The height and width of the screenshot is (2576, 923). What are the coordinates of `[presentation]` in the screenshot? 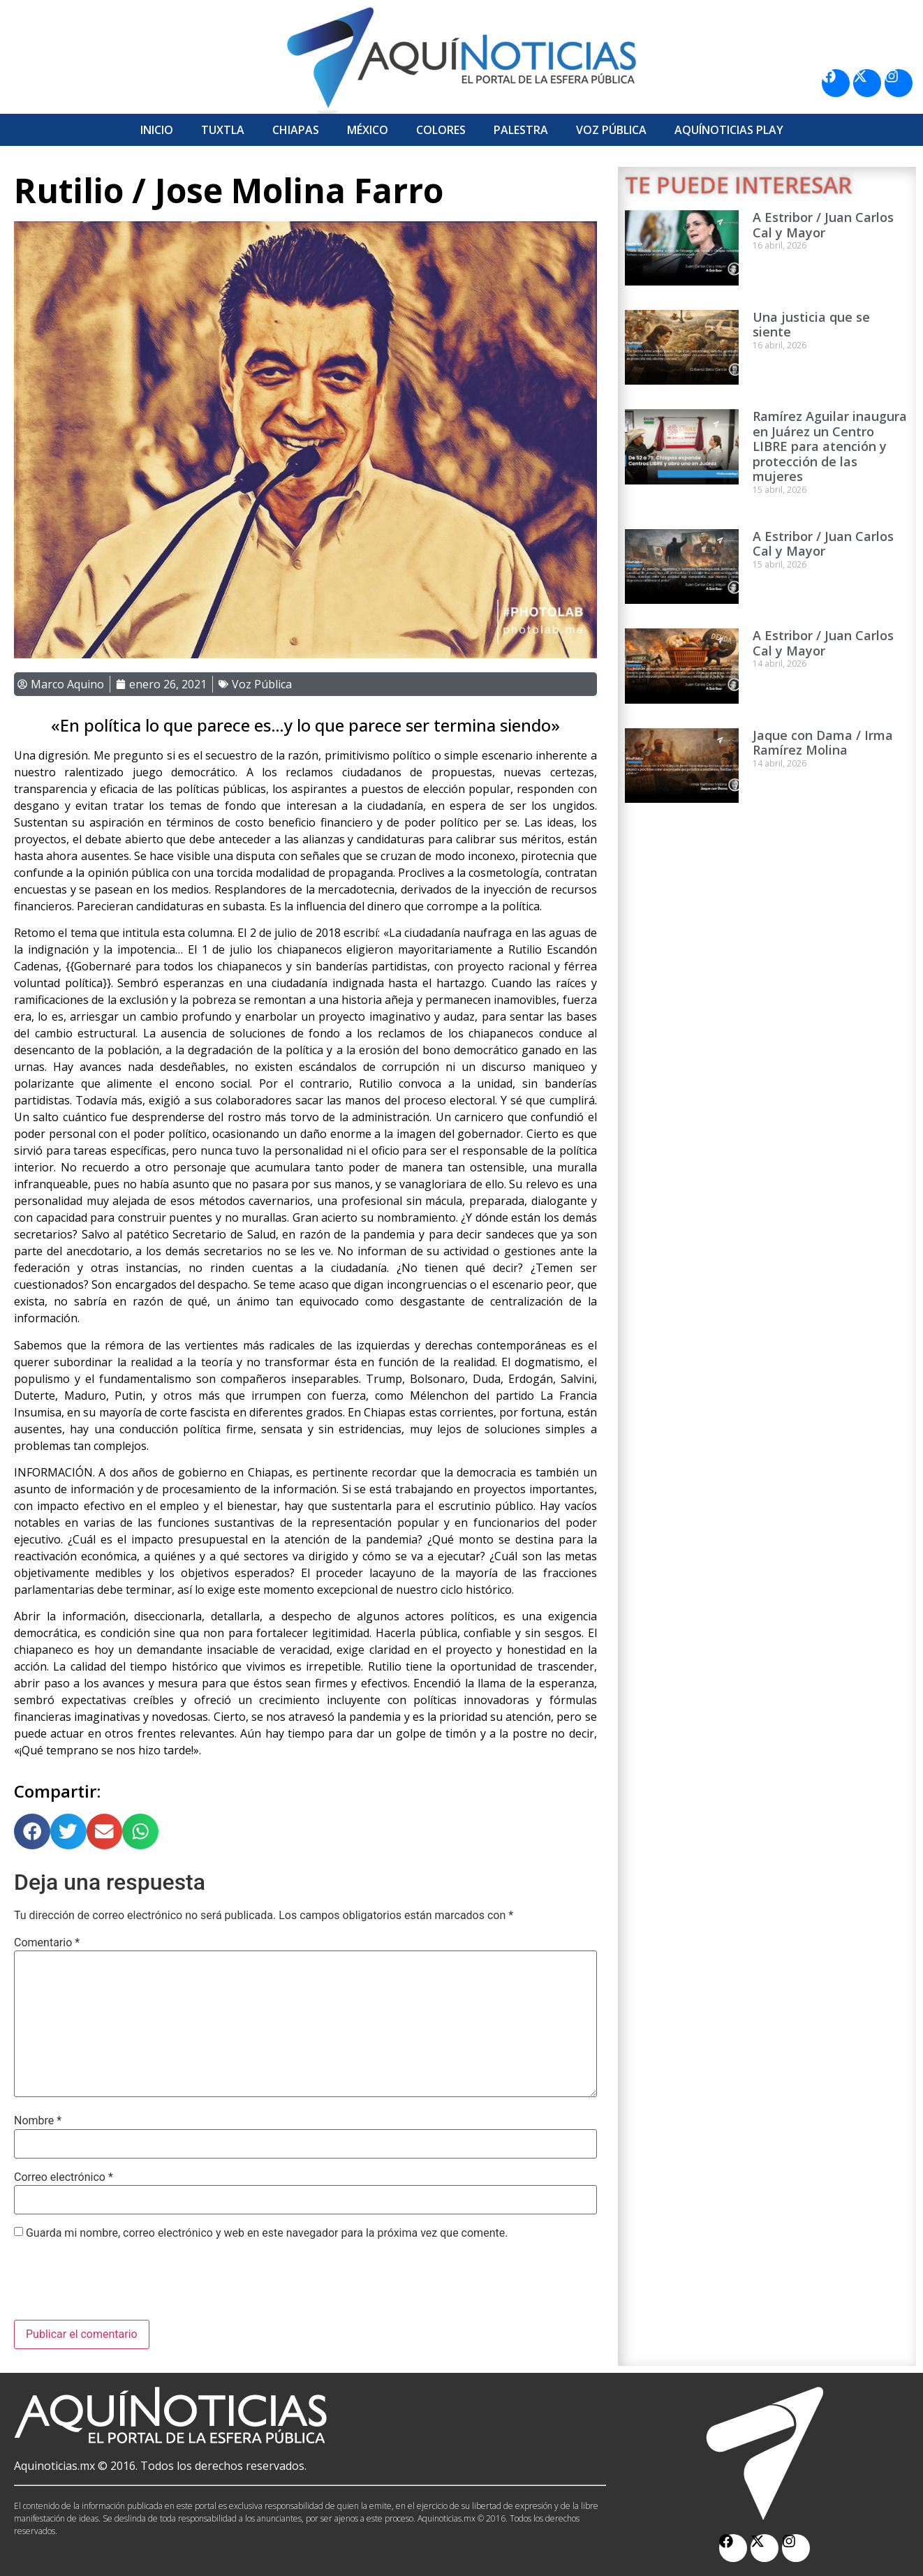 It's located at (120, 2285).